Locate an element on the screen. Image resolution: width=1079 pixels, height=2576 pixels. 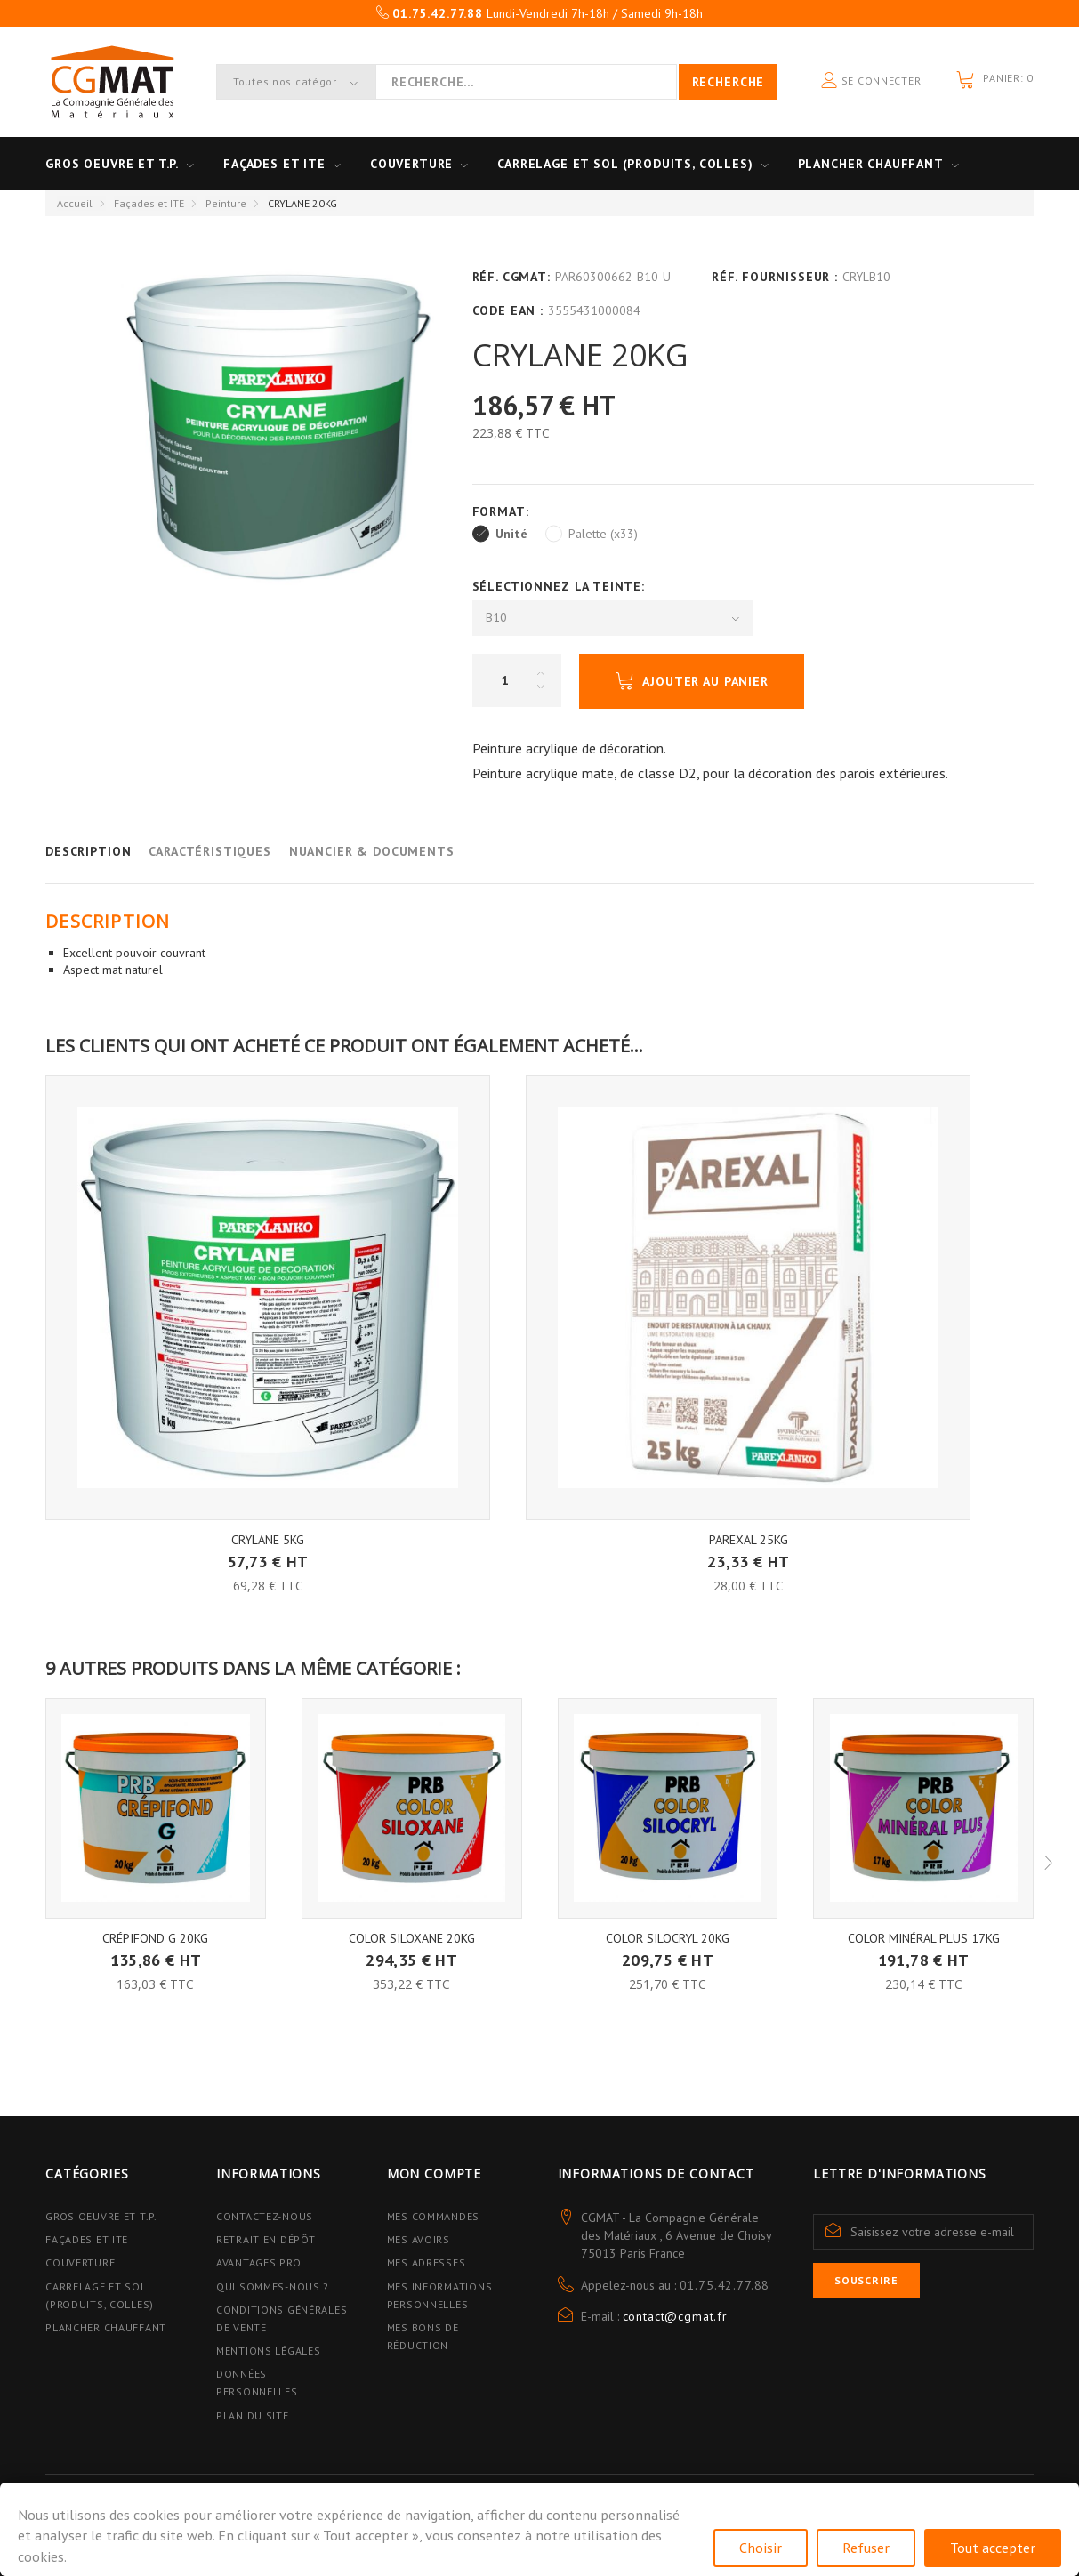
Mes adresses is located at coordinates (426, 2262).